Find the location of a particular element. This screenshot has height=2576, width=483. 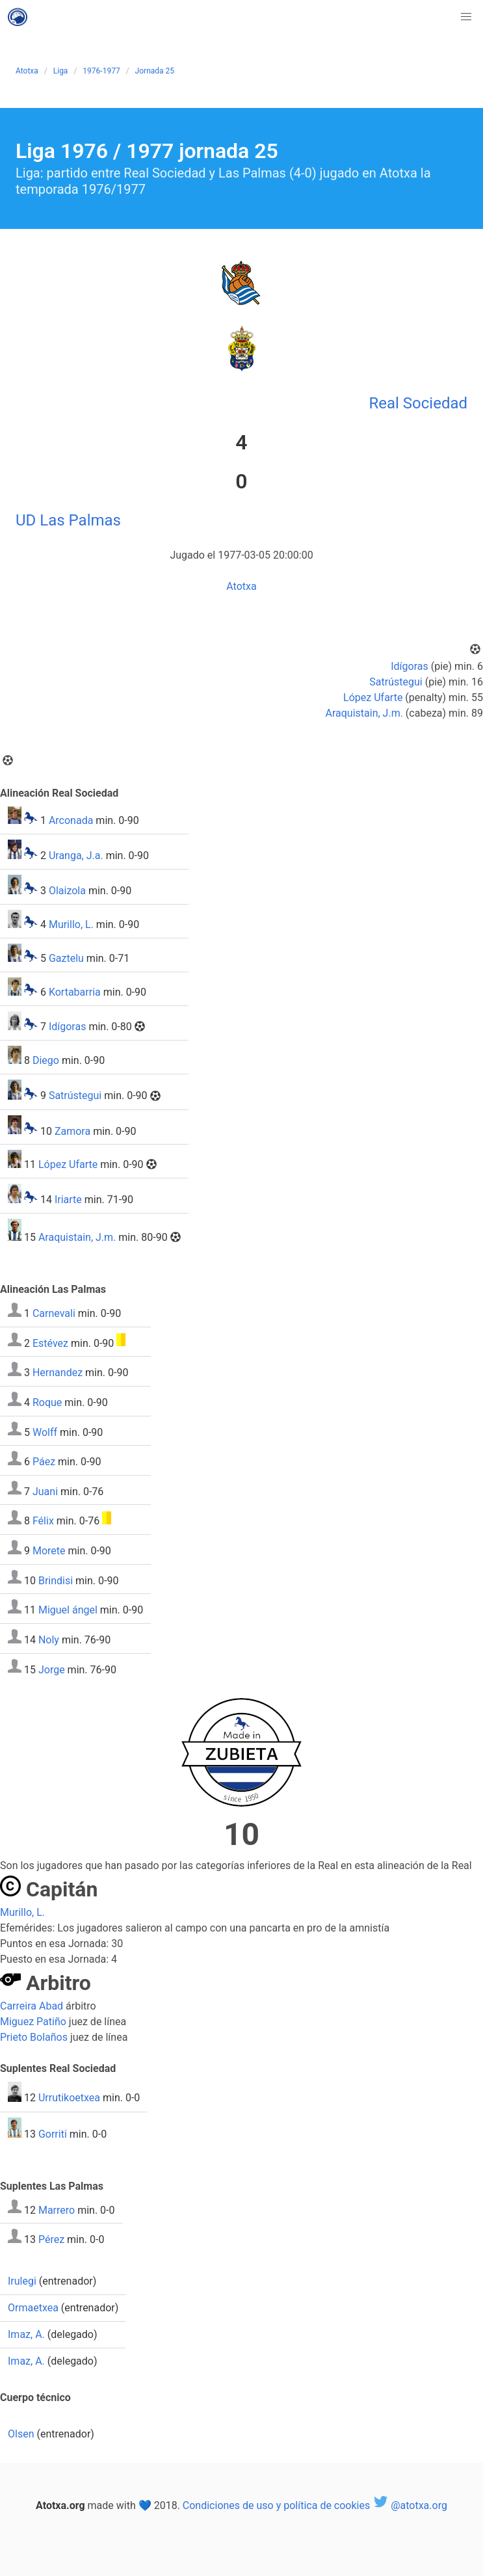

Estévez is located at coordinates (50, 1342).